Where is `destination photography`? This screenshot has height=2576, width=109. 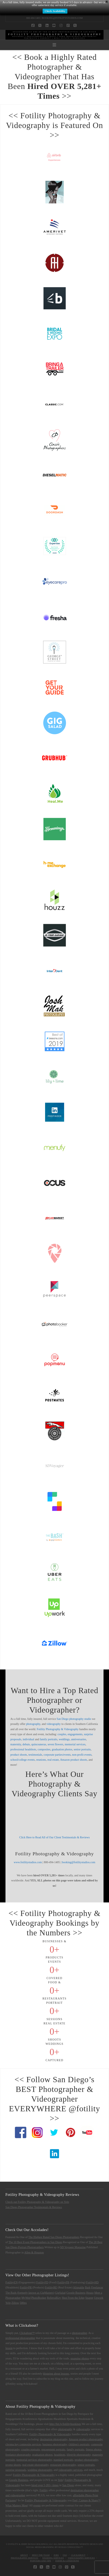 destination photography is located at coordinates (53, 2439).